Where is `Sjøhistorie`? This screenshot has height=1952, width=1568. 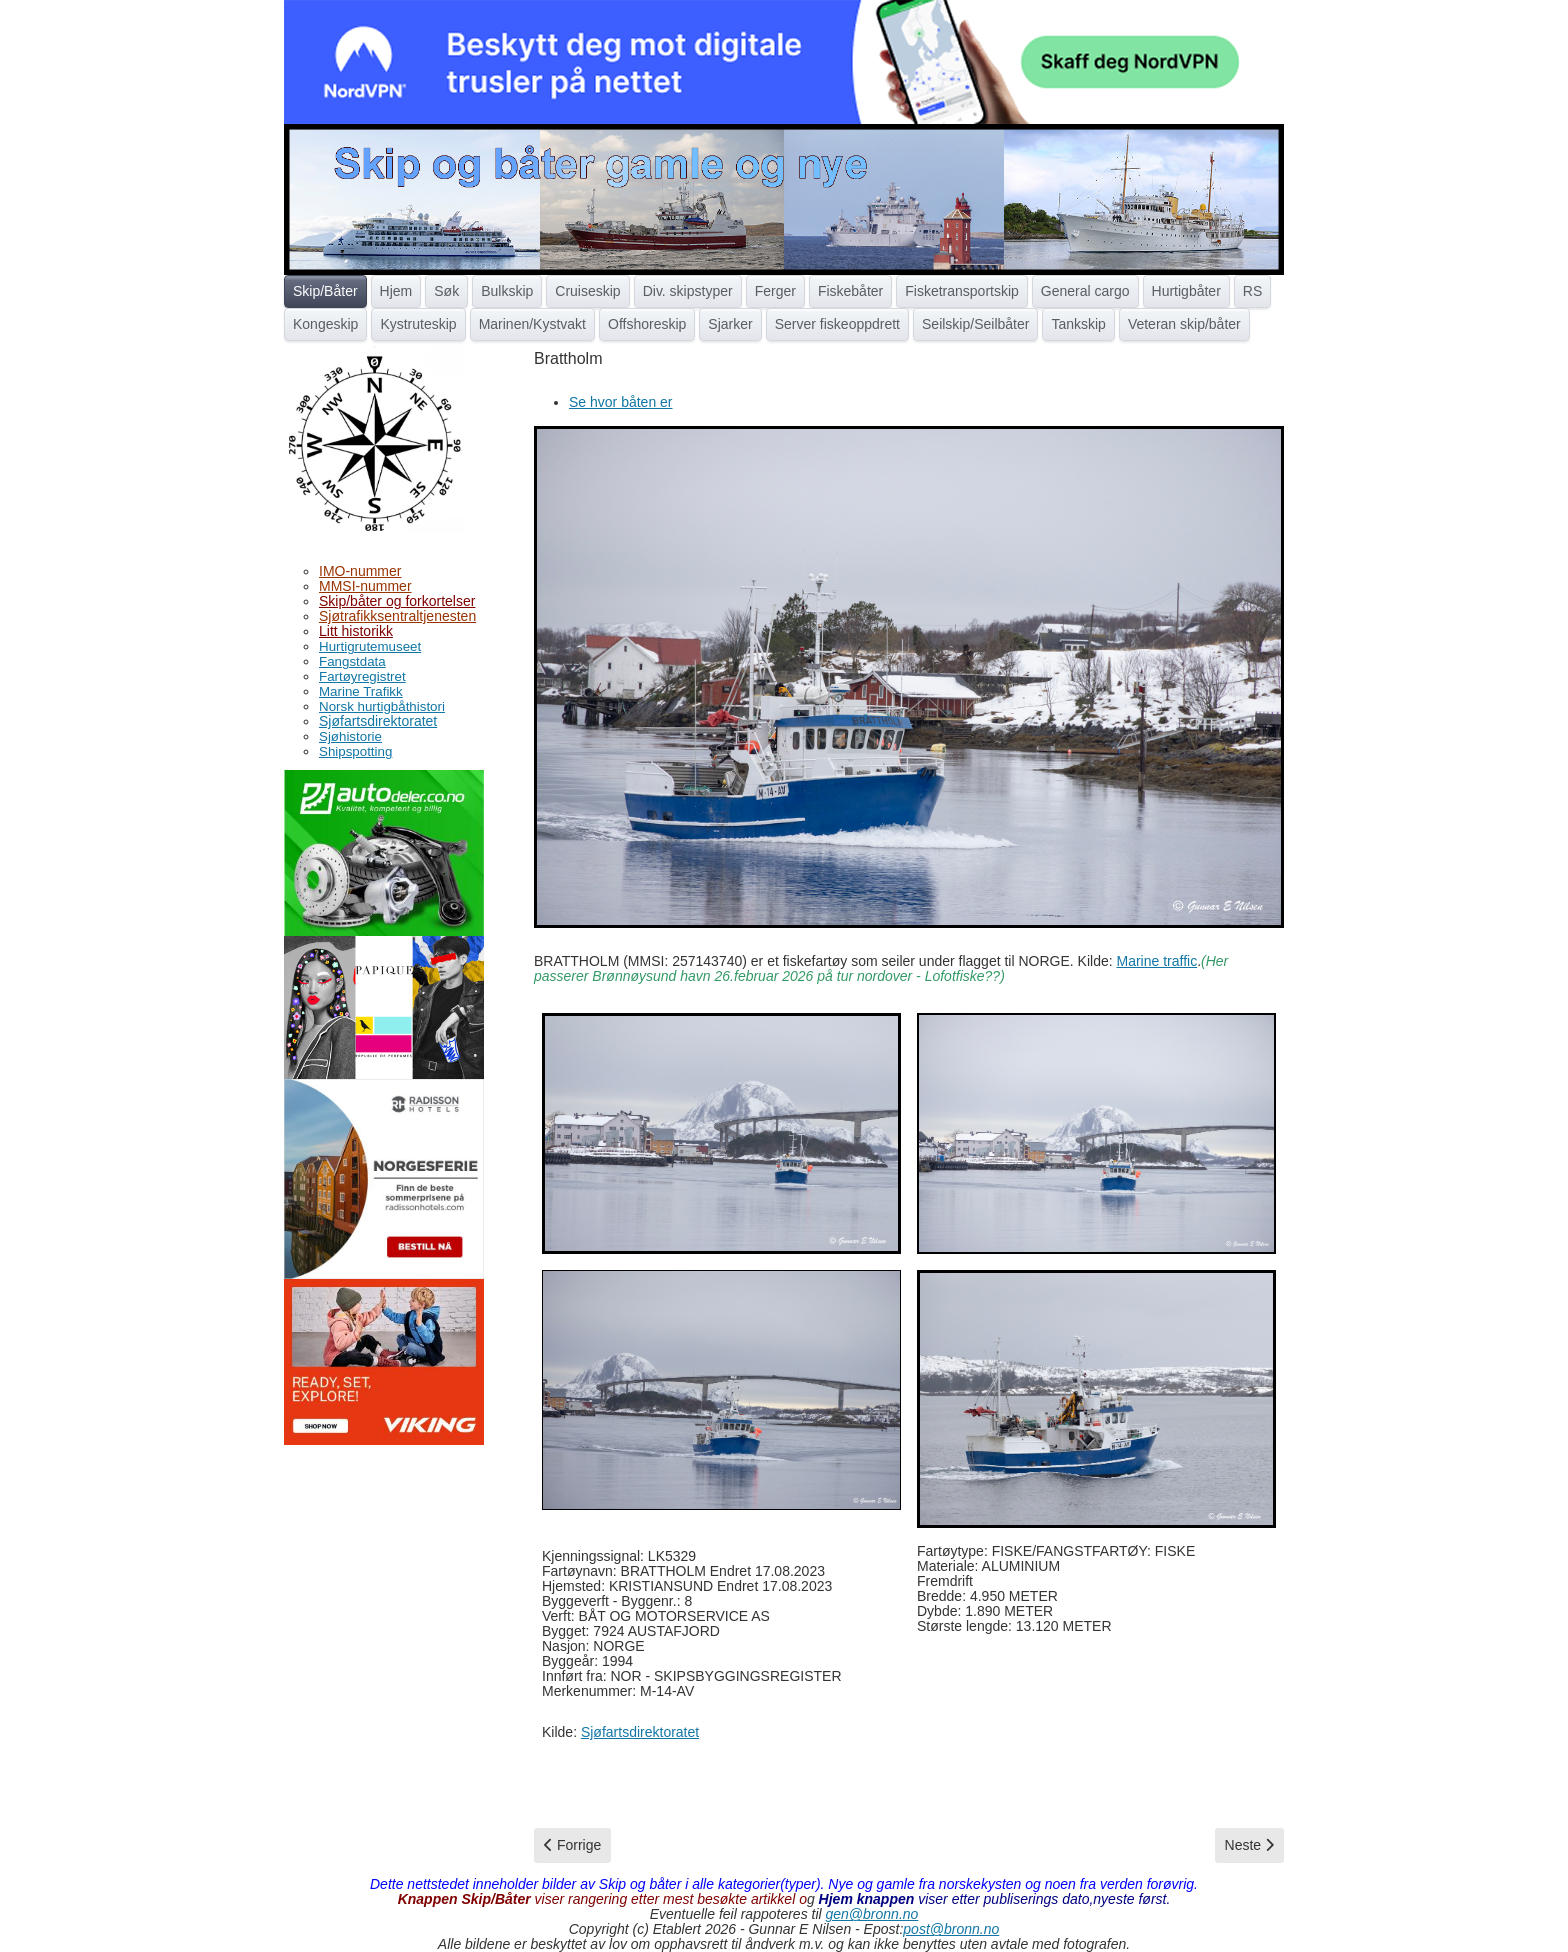
Sjøhistorie is located at coordinates (350, 736).